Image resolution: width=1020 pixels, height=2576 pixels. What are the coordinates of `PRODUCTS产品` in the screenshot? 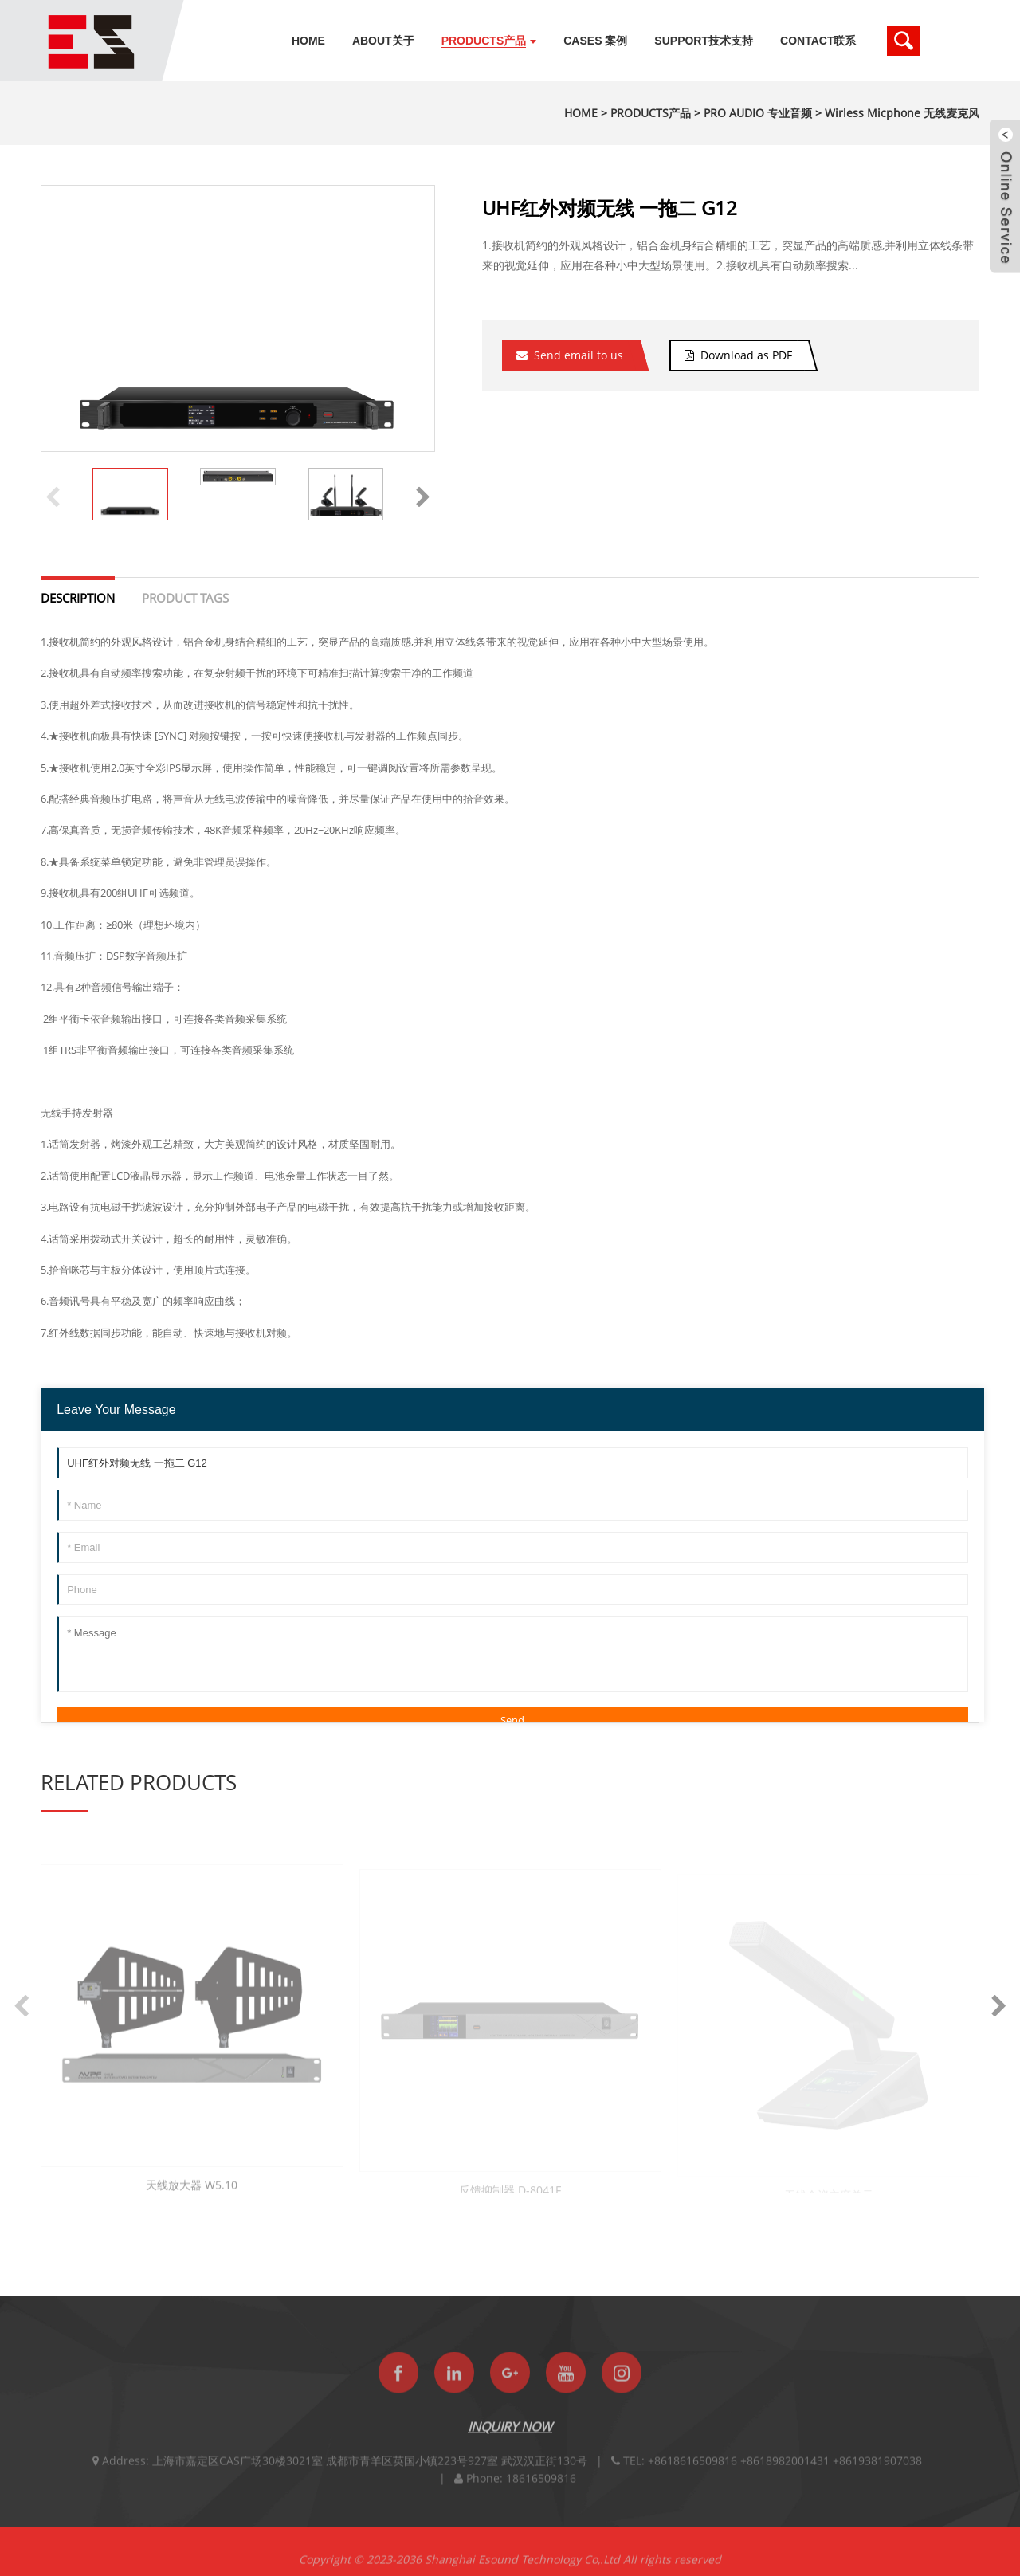 It's located at (650, 112).